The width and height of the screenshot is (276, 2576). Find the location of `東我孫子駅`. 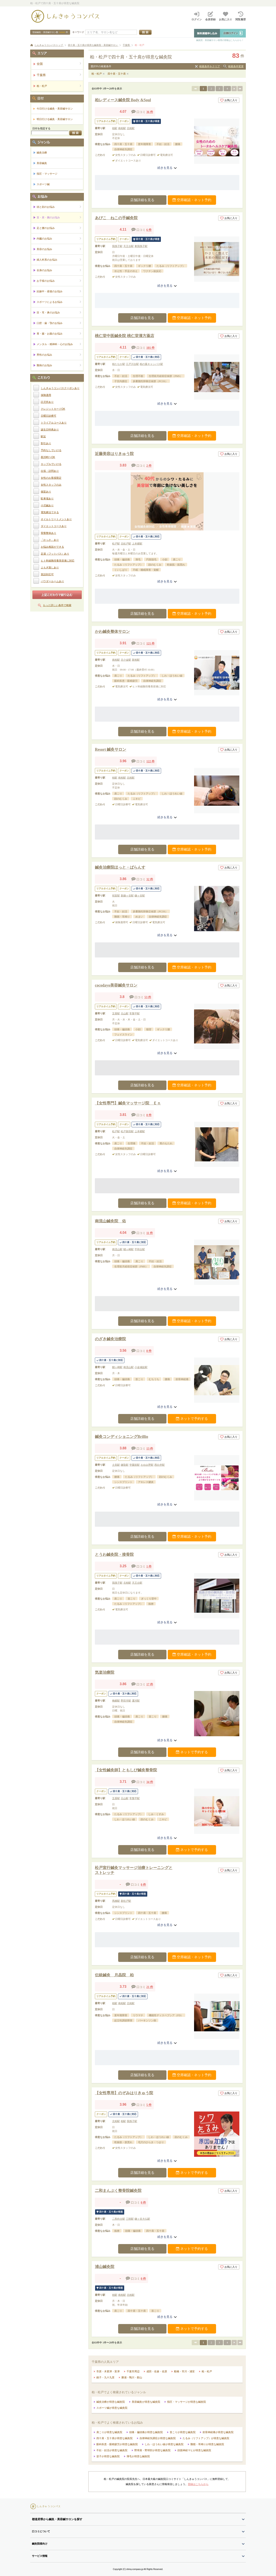

東我孫子駅 is located at coordinates (141, 246).